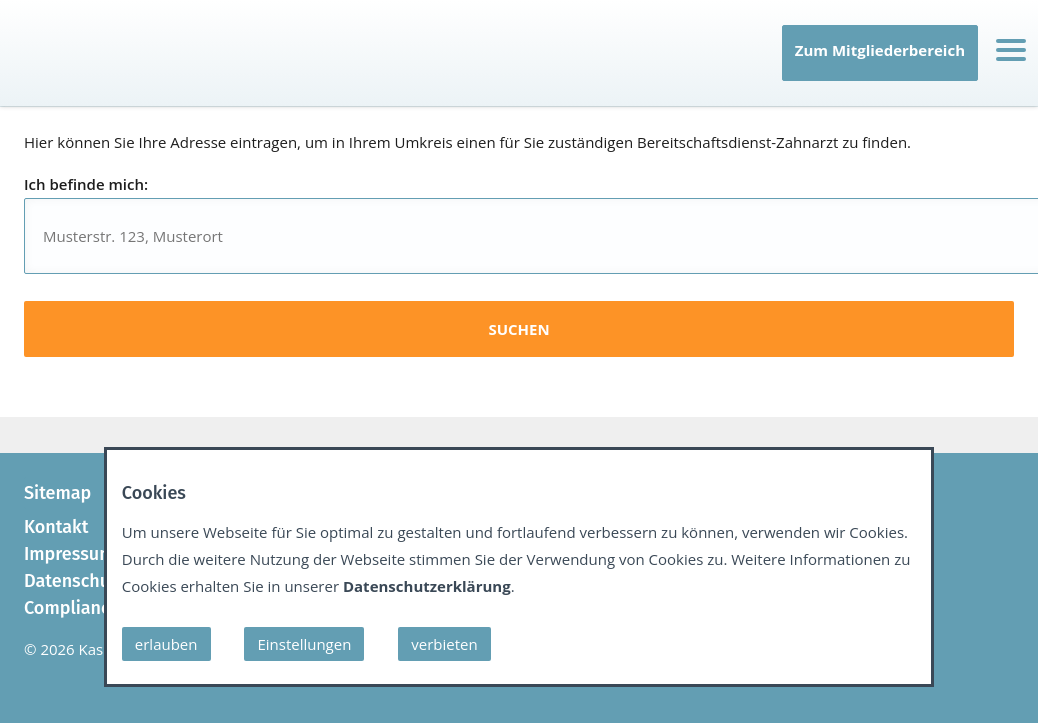 This screenshot has width=1038, height=723. I want to click on Einstellungen, so click(304, 644).